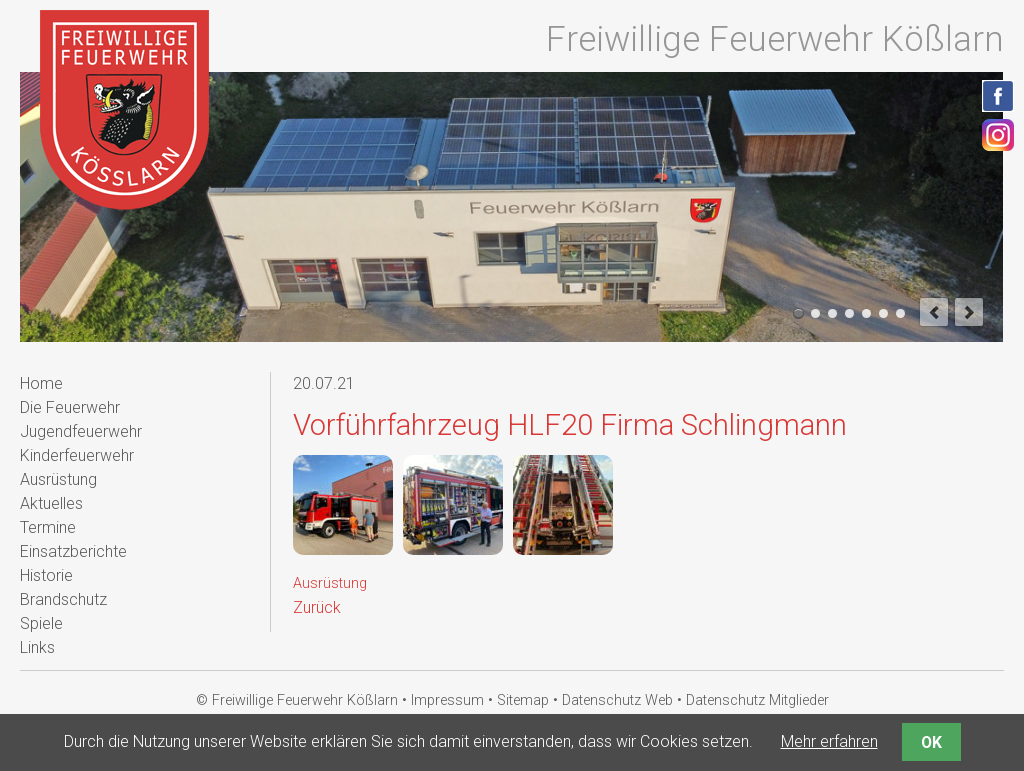 This screenshot has width=1024, height=771. I want to click on Aktuelles, so click(51, 503).